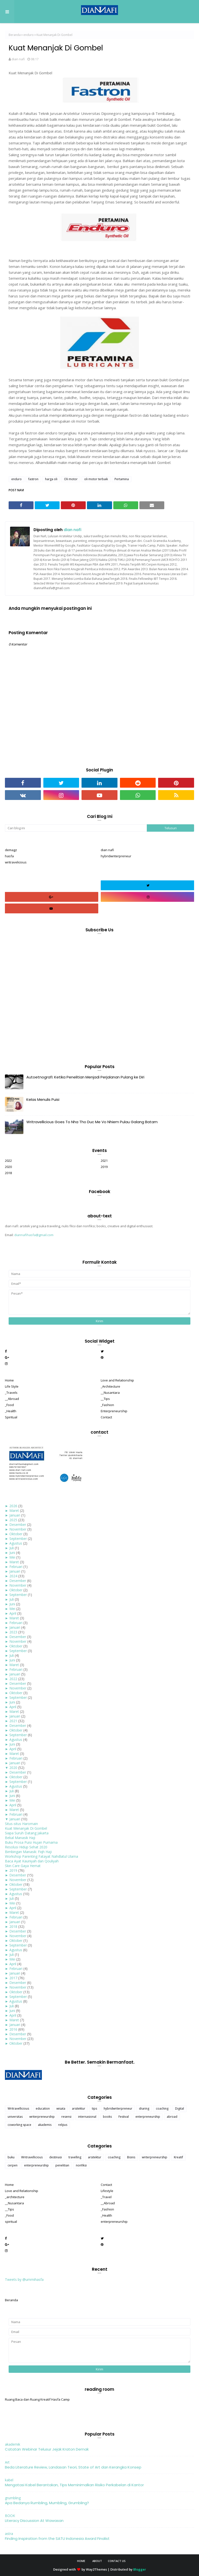  Describe the element at coordinates (179, 2108) in the screenshot. I see `Digital` at that location.